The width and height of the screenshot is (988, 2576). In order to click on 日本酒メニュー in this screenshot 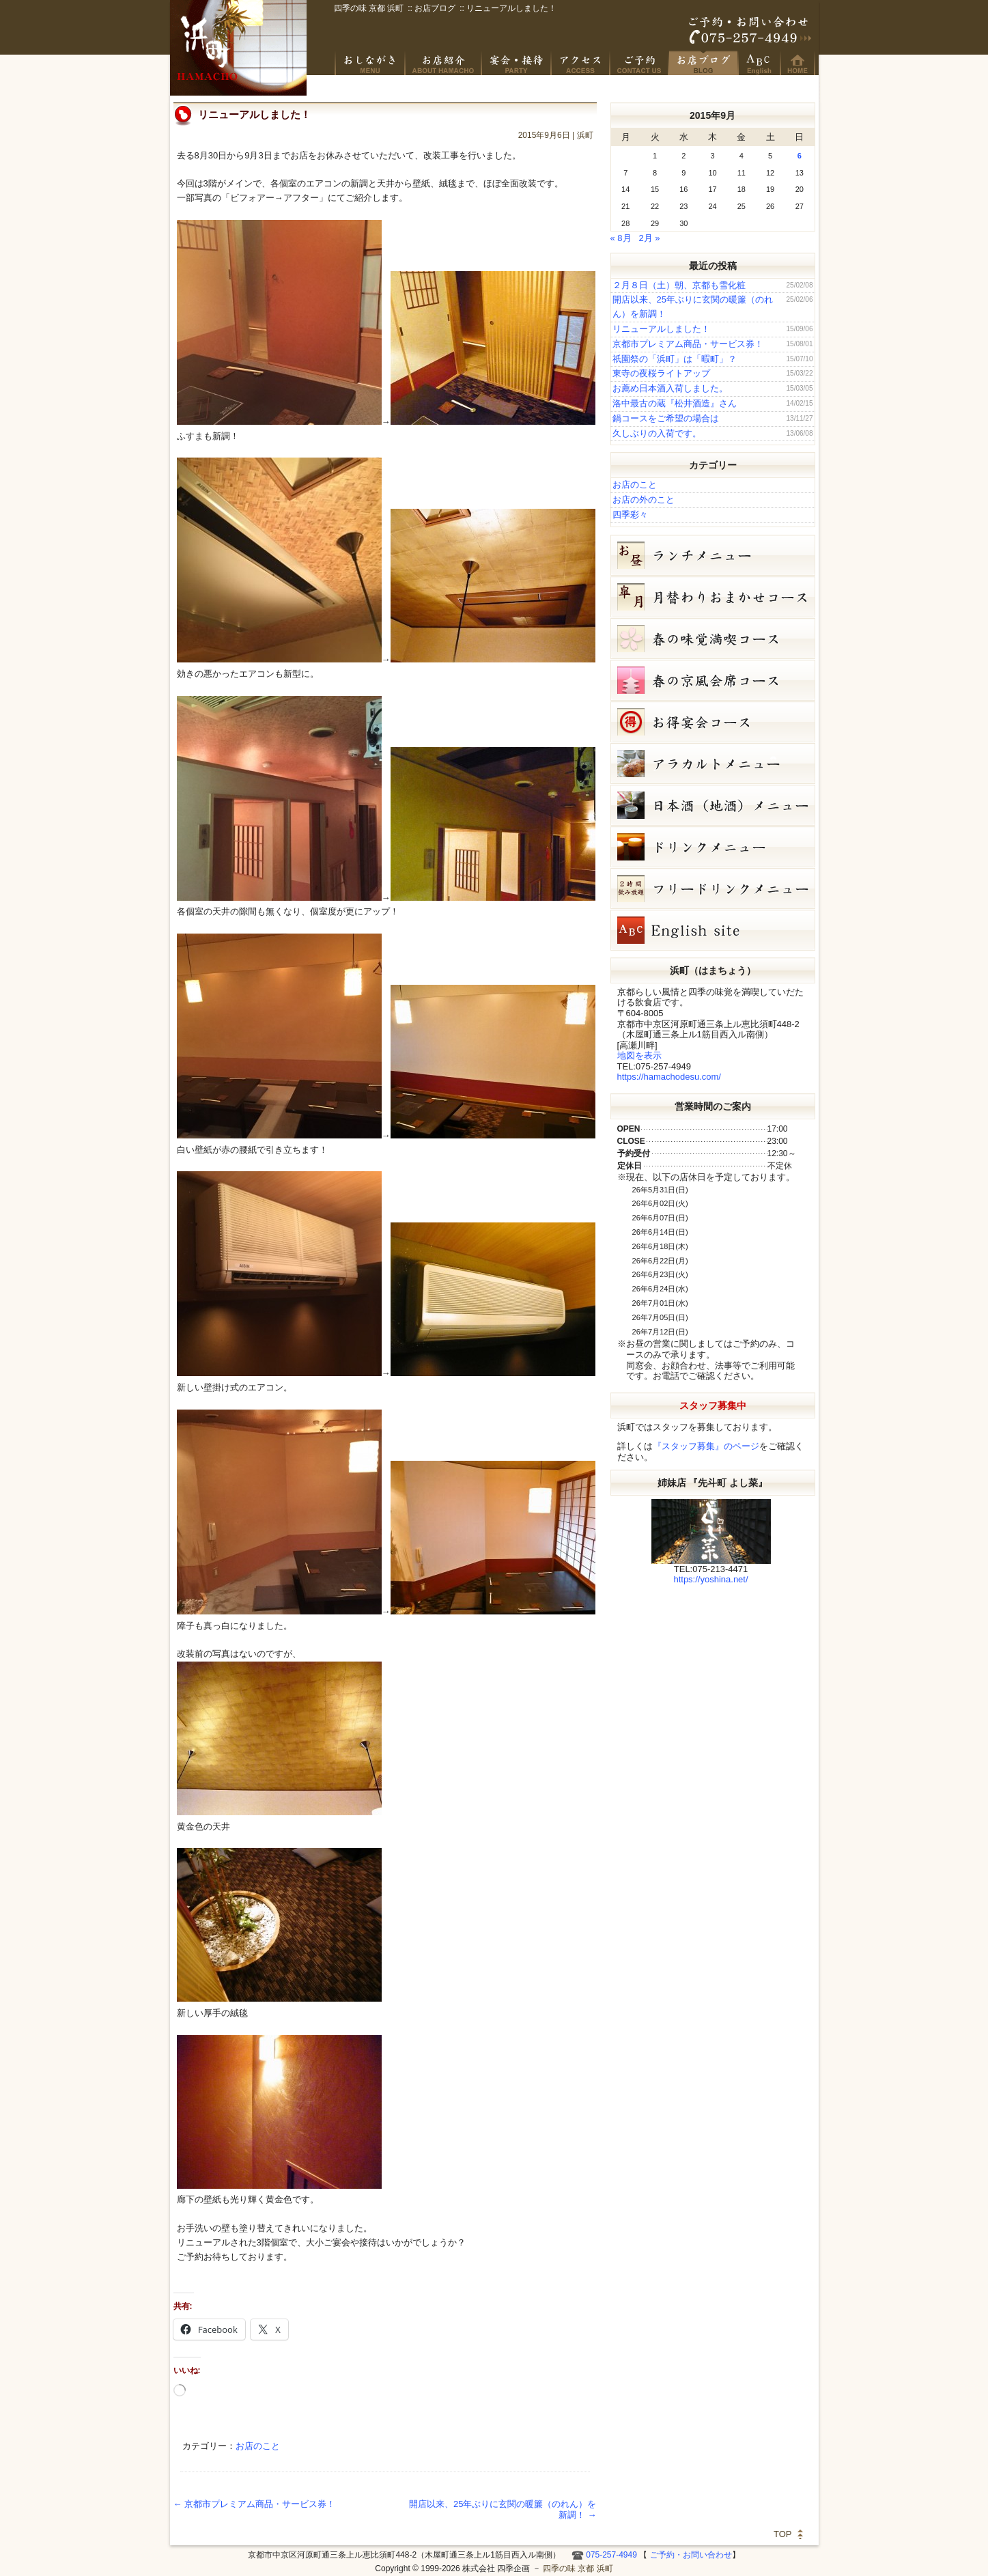, I will do `click(712, 805)`.